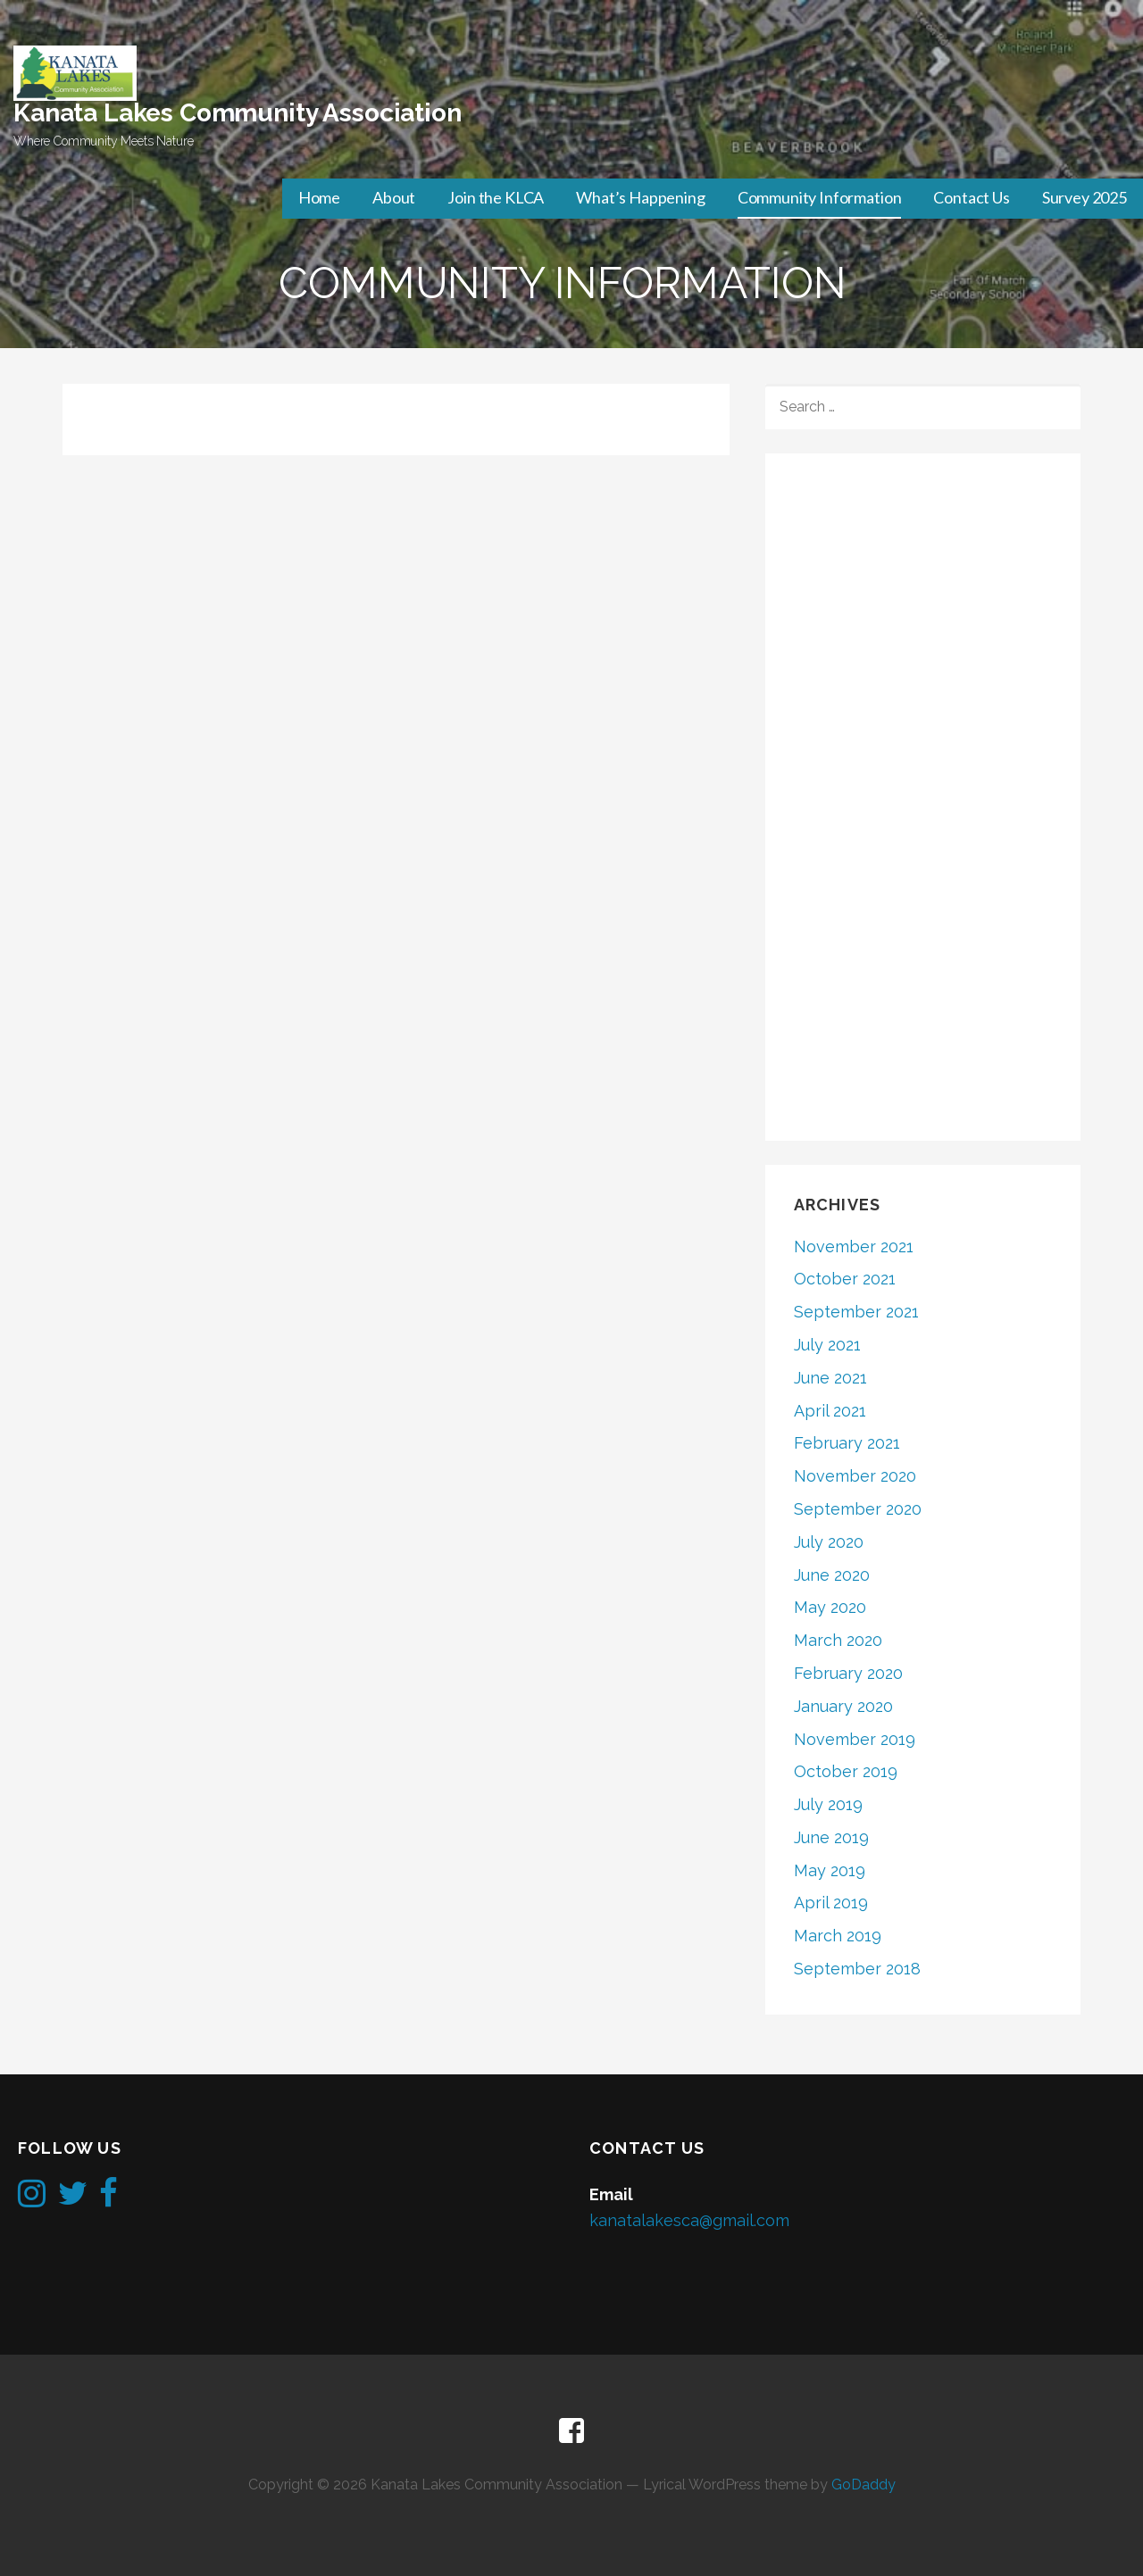 The image size is (1143, 2576). Describe the element at coordinates (848, 1673) in the screenshot. I see `February 2020` at that location.